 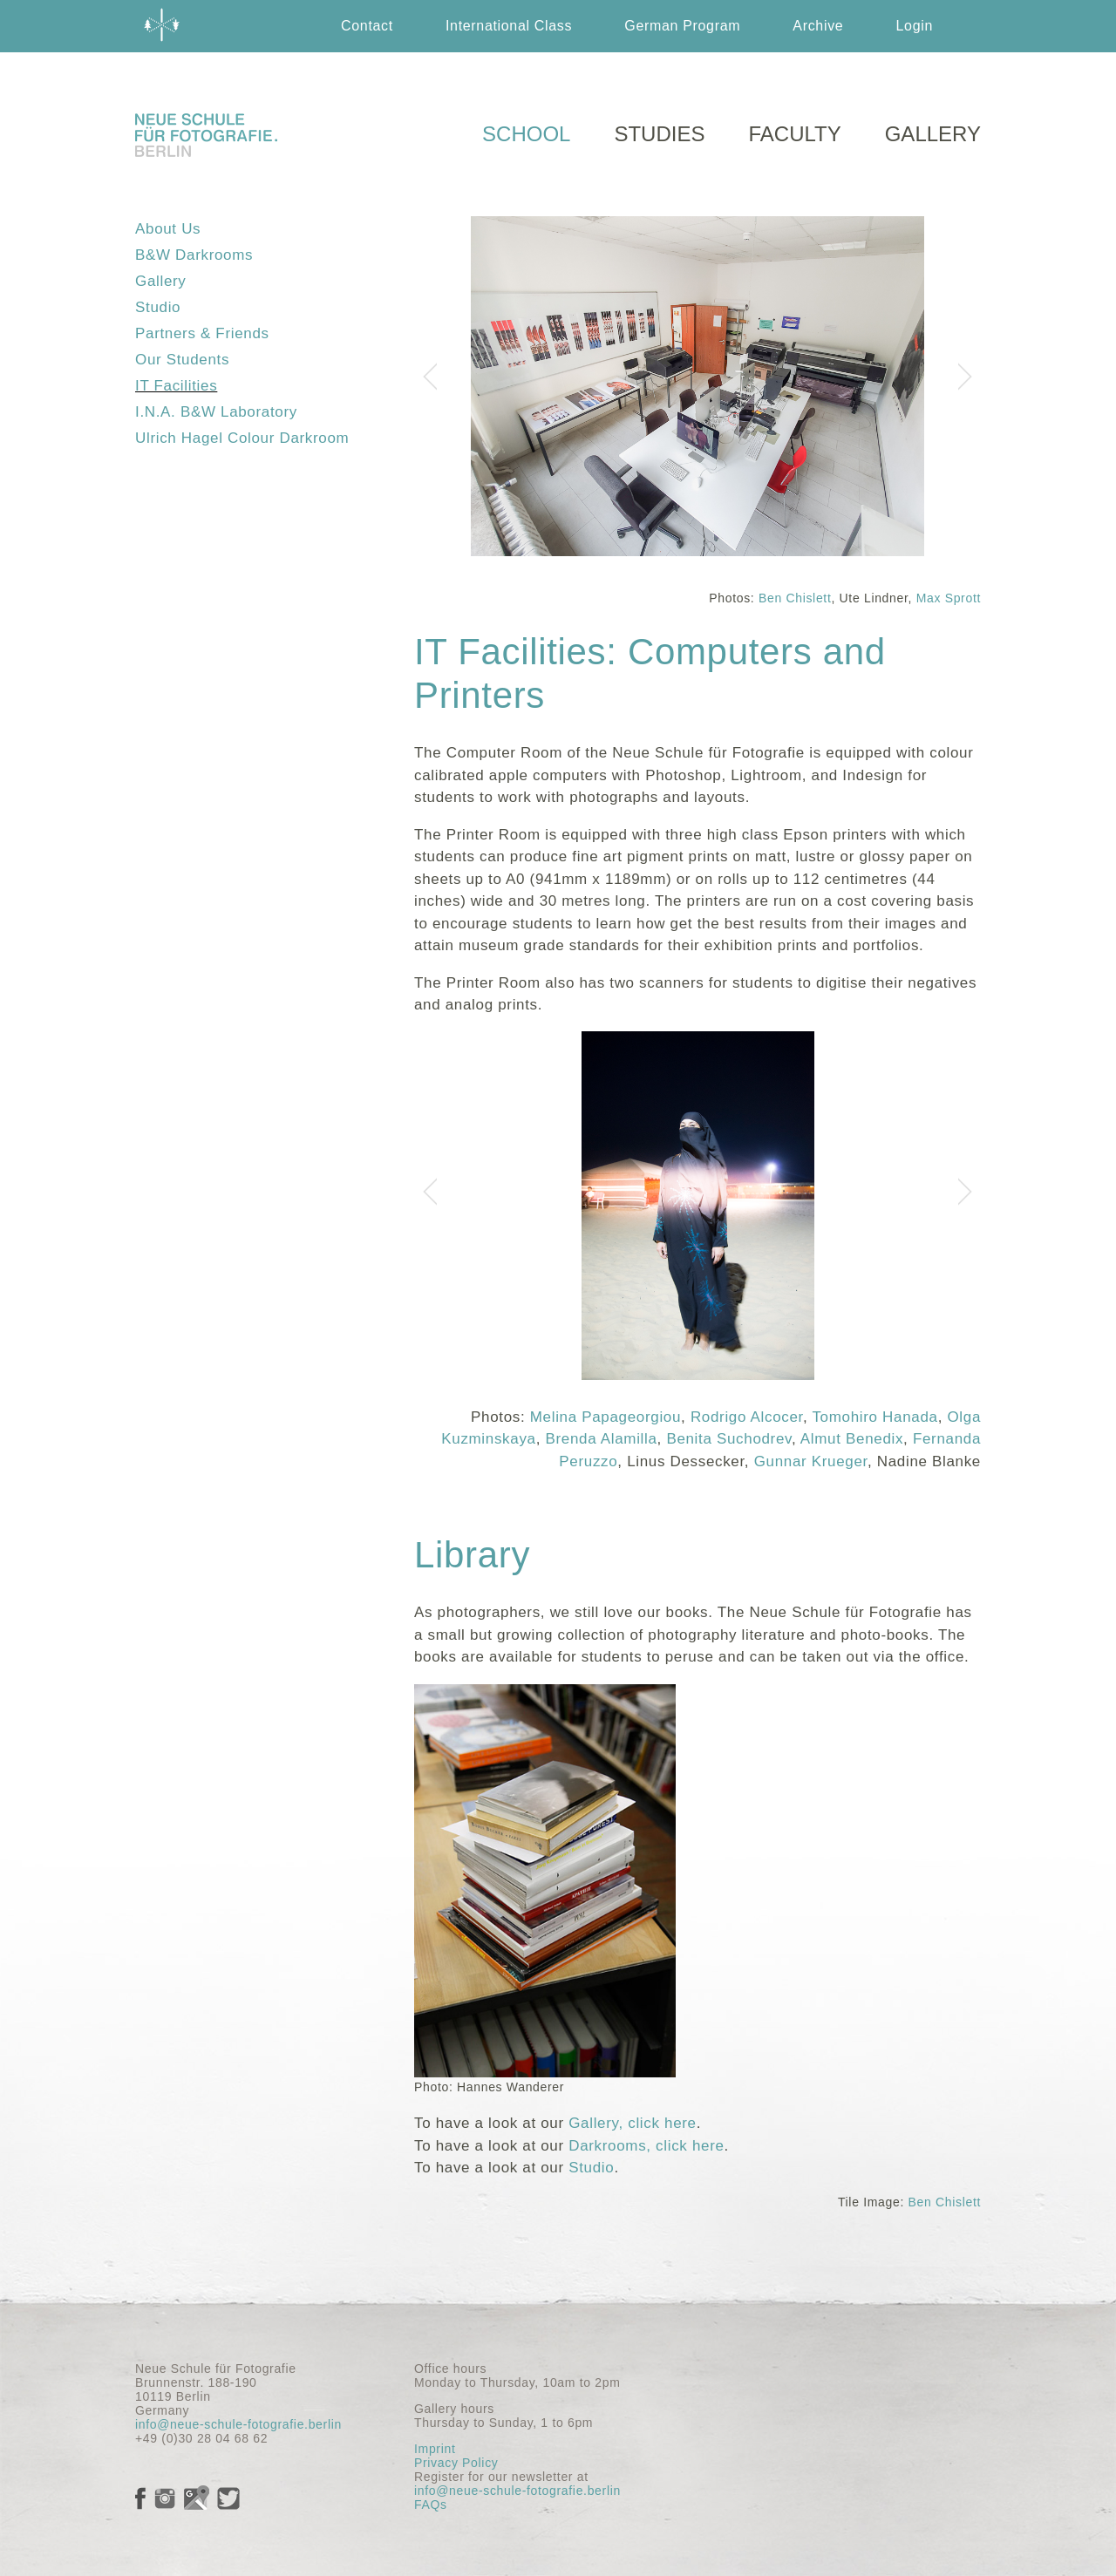 I want to click on Archive, so click(x=818, y=25).